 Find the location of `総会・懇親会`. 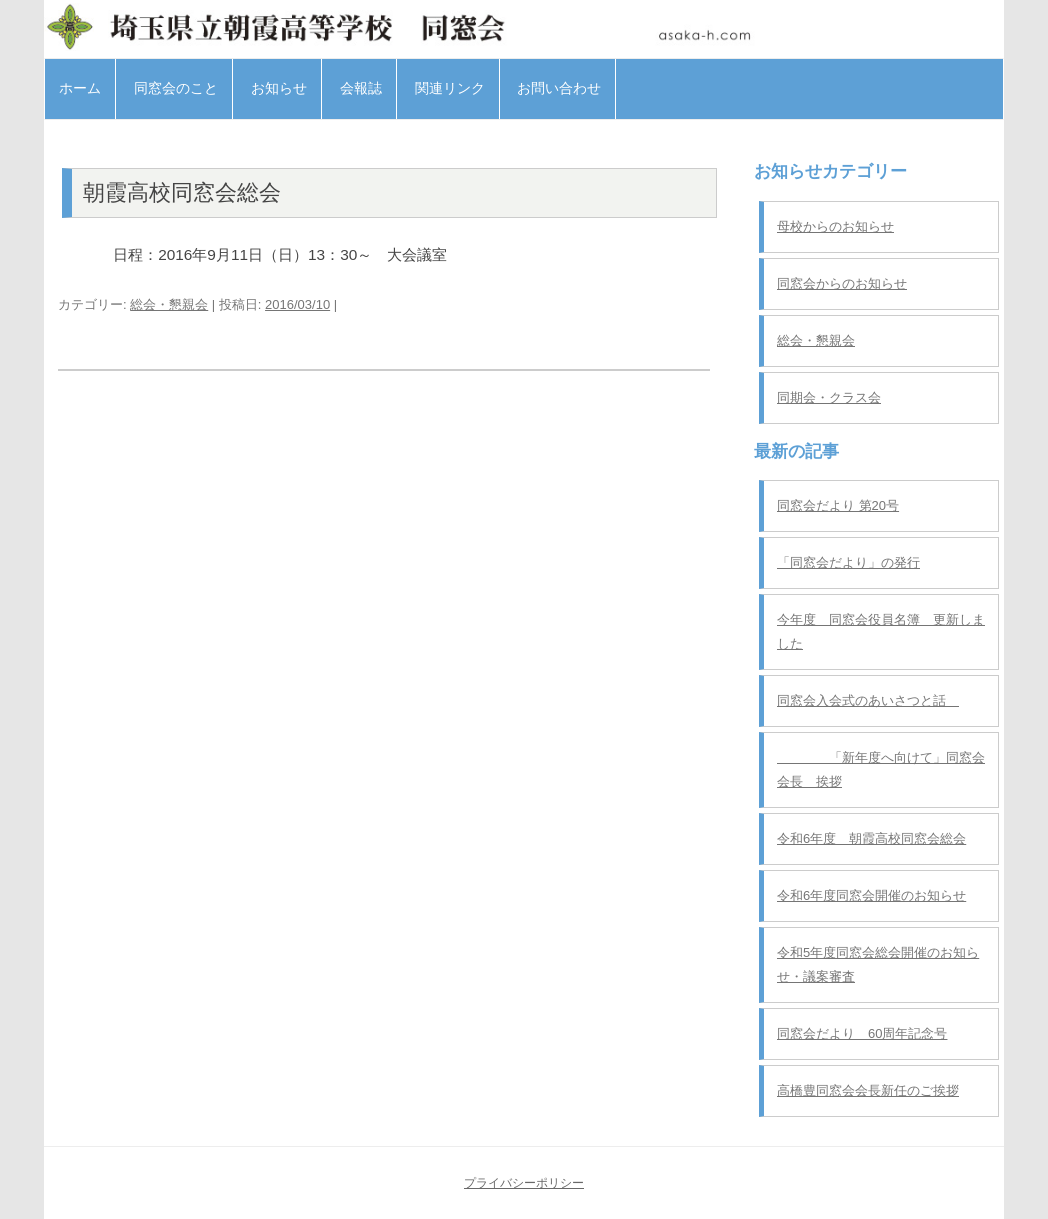

総会・懇親会 is located at coordinates (169, 304).